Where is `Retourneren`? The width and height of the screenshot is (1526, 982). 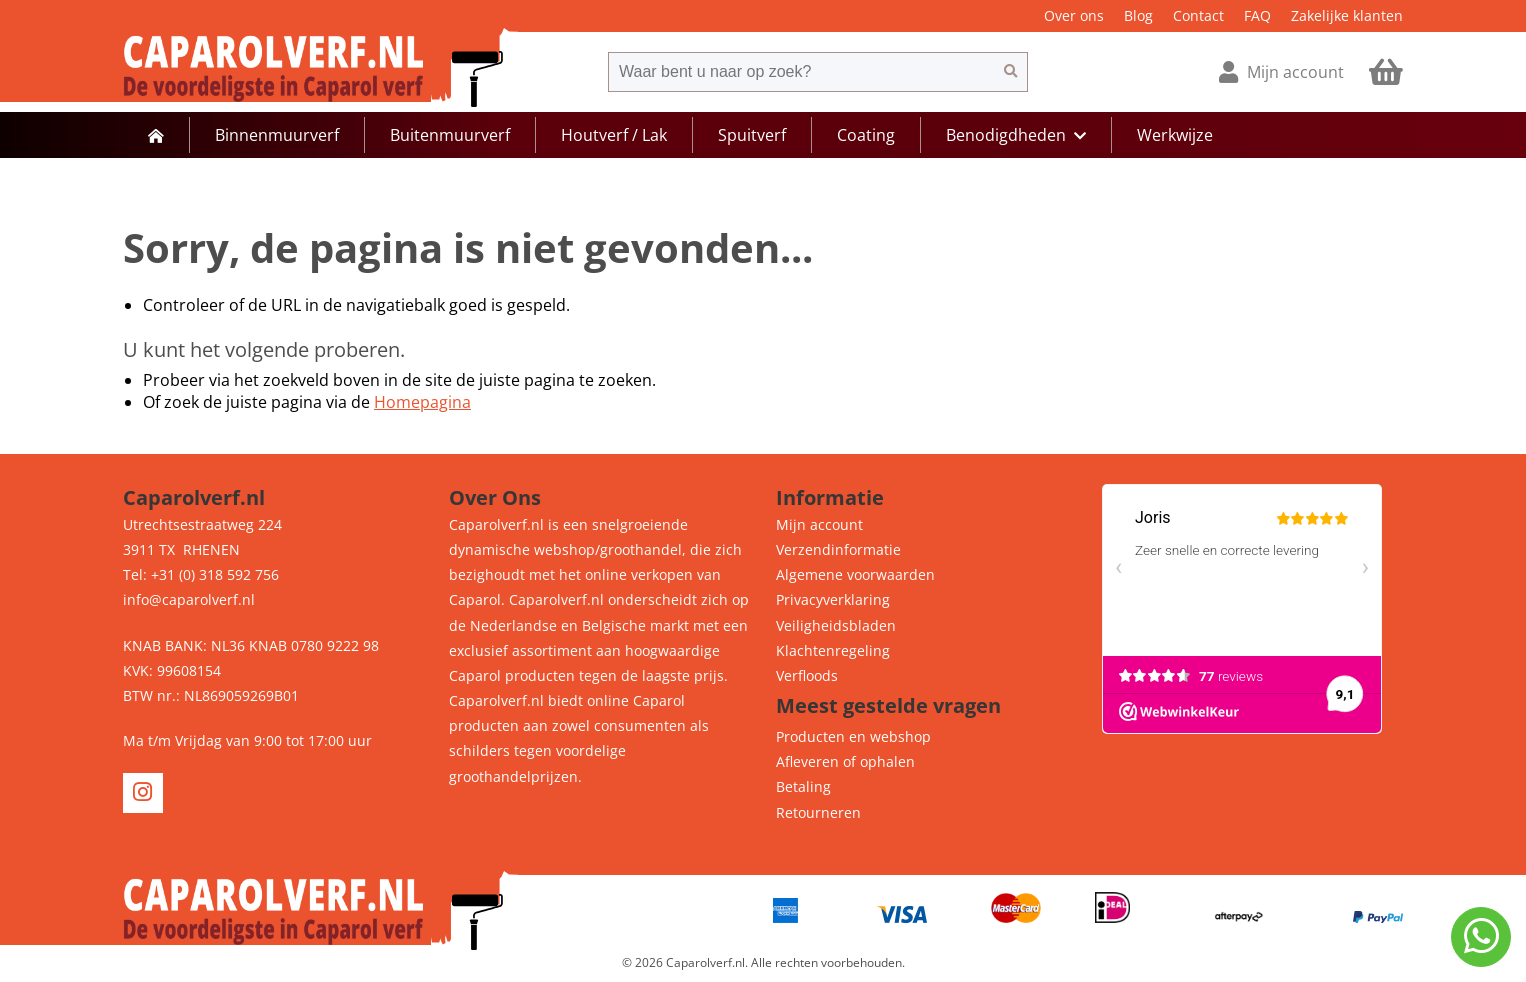 Retourneren is located at coordinates (818, 812).